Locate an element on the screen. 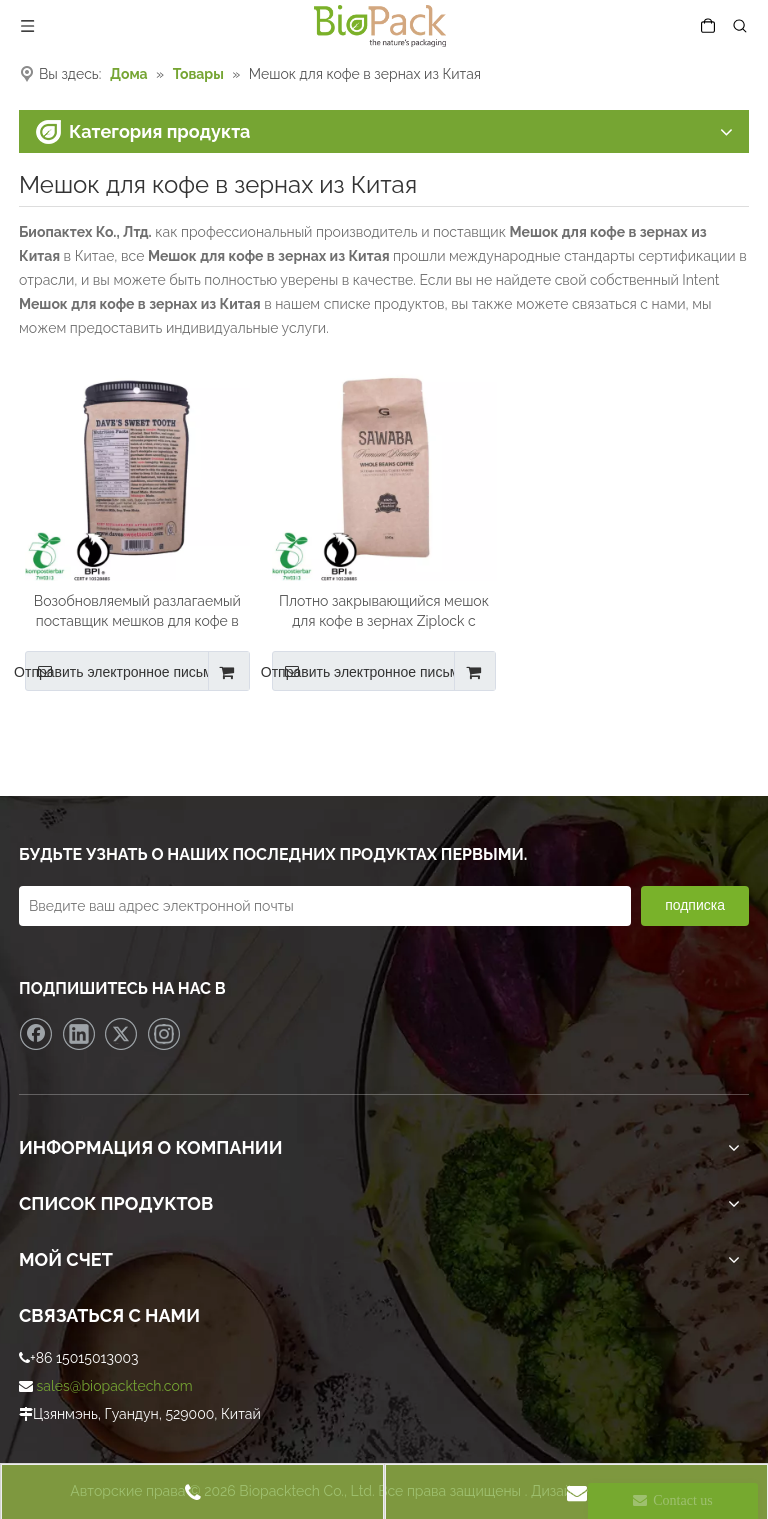 The width and height of the screenshot is (768, 1519). [Twitter] is located at coordinates (121, 1034).